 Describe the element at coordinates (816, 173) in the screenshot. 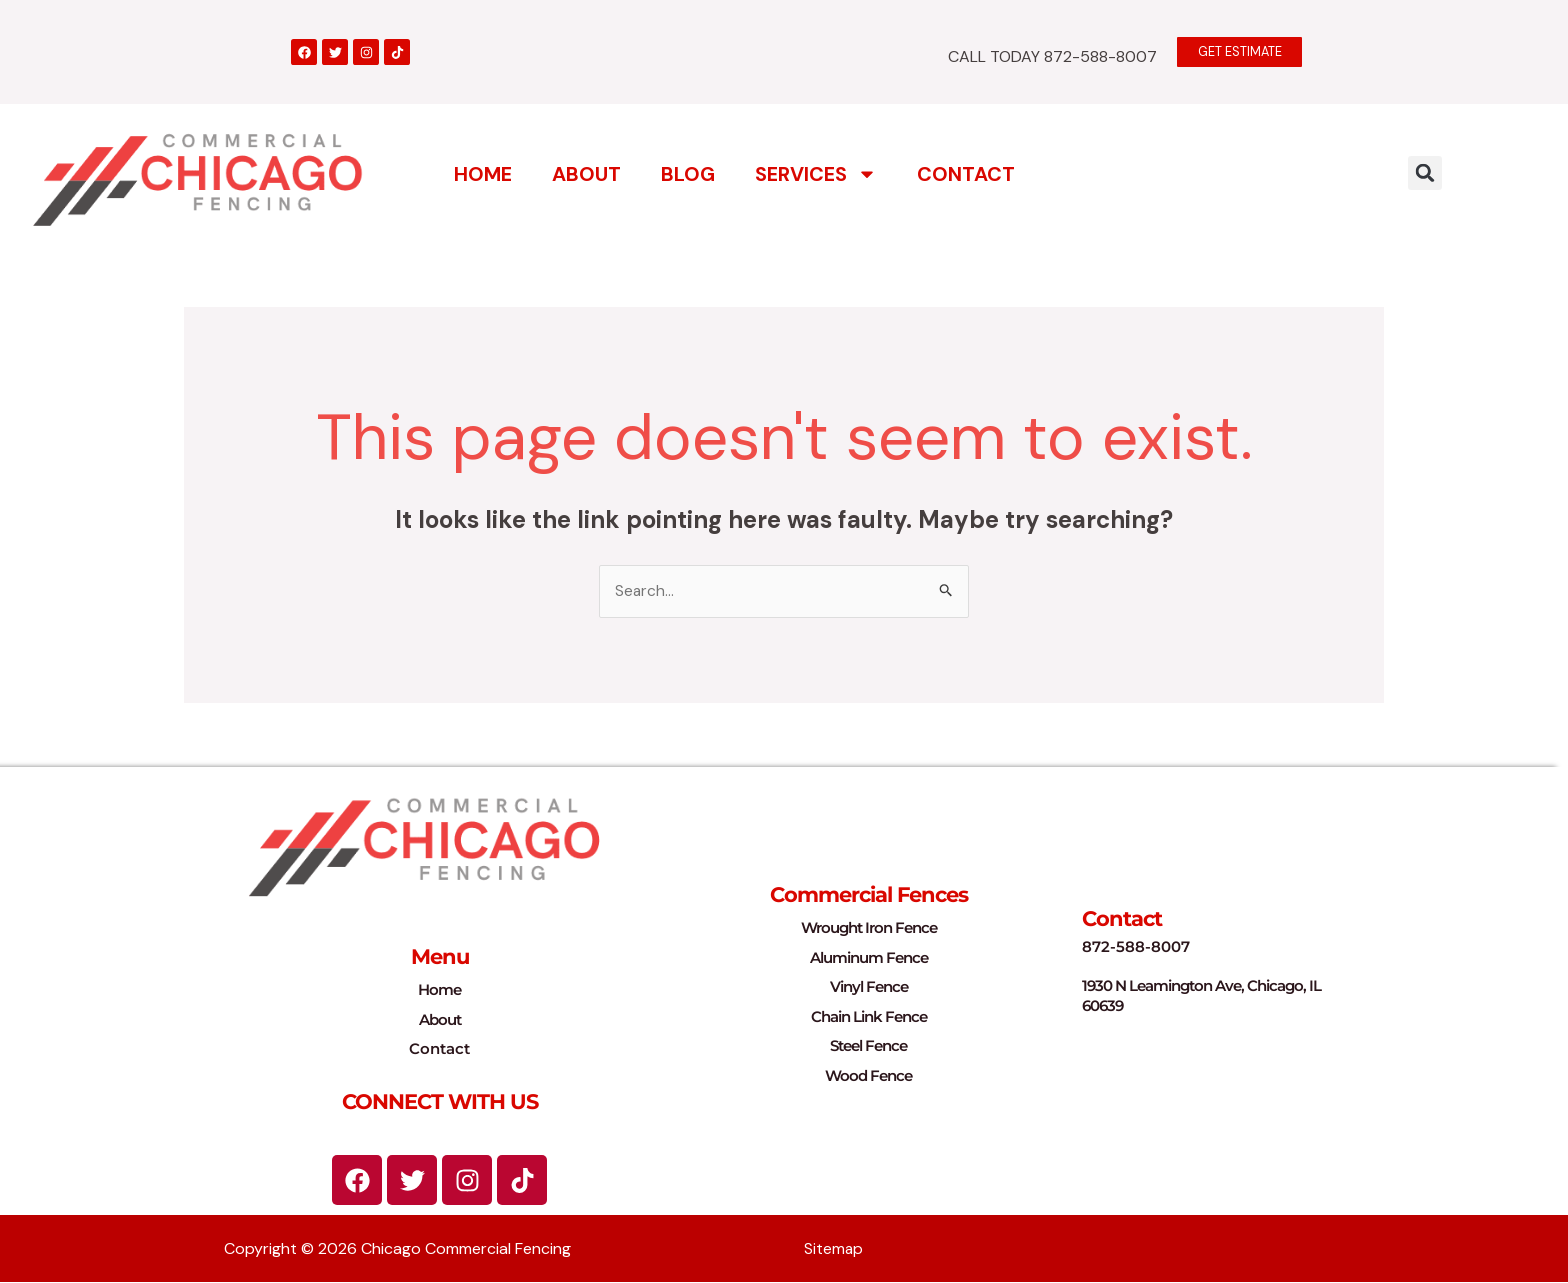

I see `Services` at that location.